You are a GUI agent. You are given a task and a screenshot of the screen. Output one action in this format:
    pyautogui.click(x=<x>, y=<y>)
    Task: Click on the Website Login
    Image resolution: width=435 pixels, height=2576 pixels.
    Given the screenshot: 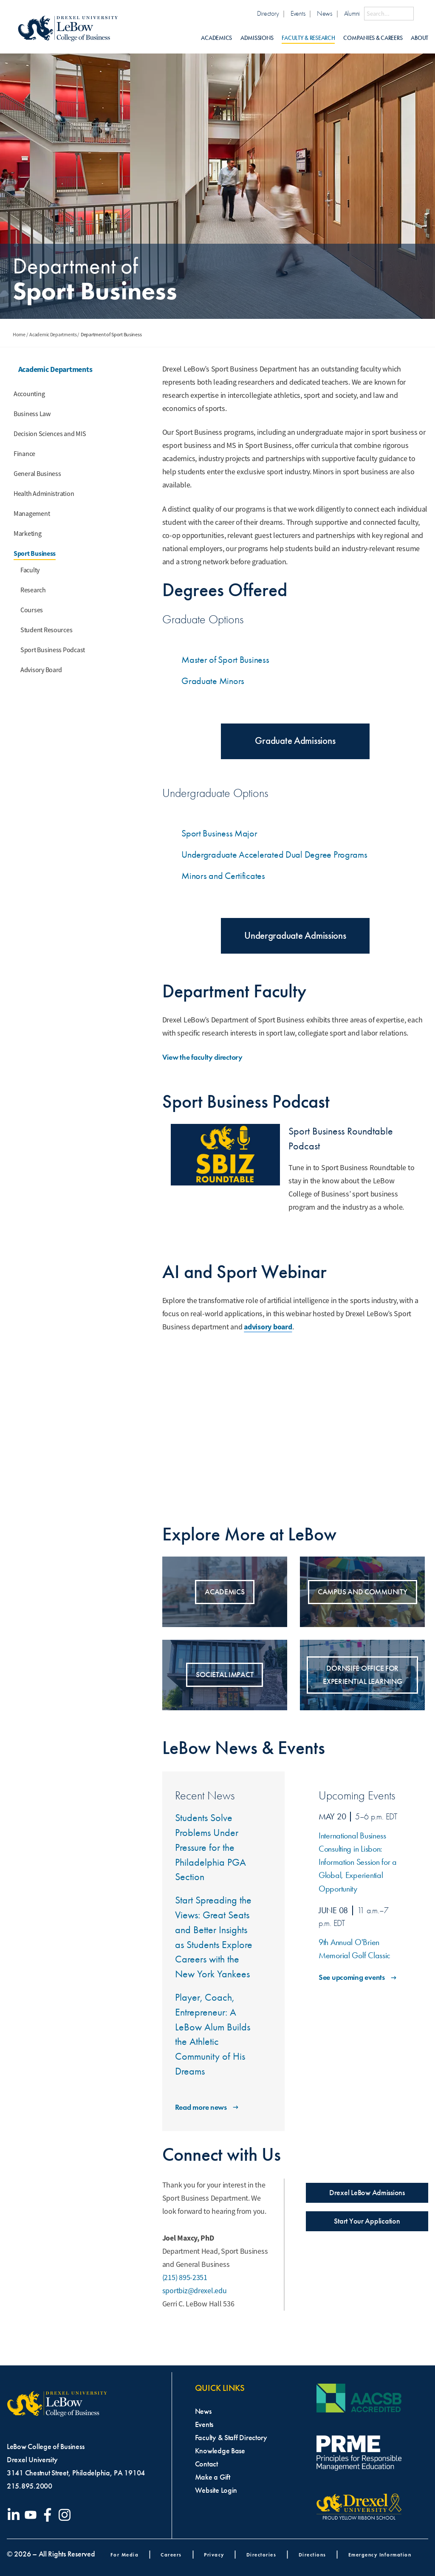 What is the action you would take?
    pyautogui.click(x=216, y=2490)
    